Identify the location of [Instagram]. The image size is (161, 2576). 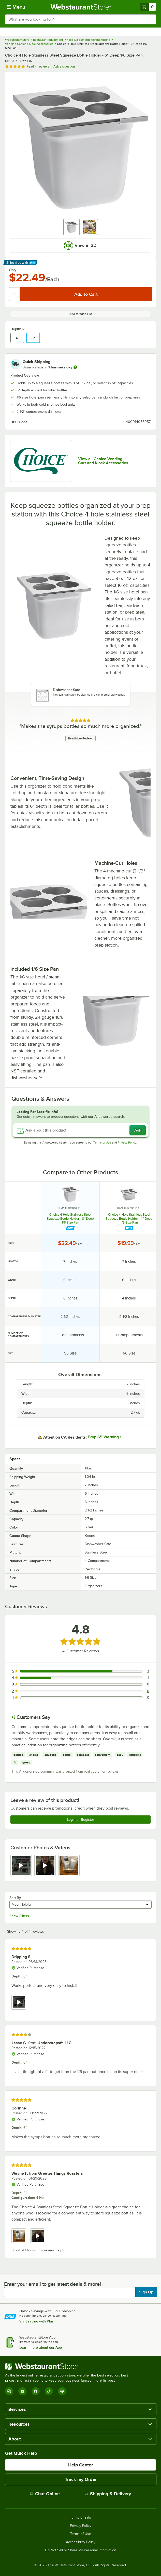
(9, 2391).